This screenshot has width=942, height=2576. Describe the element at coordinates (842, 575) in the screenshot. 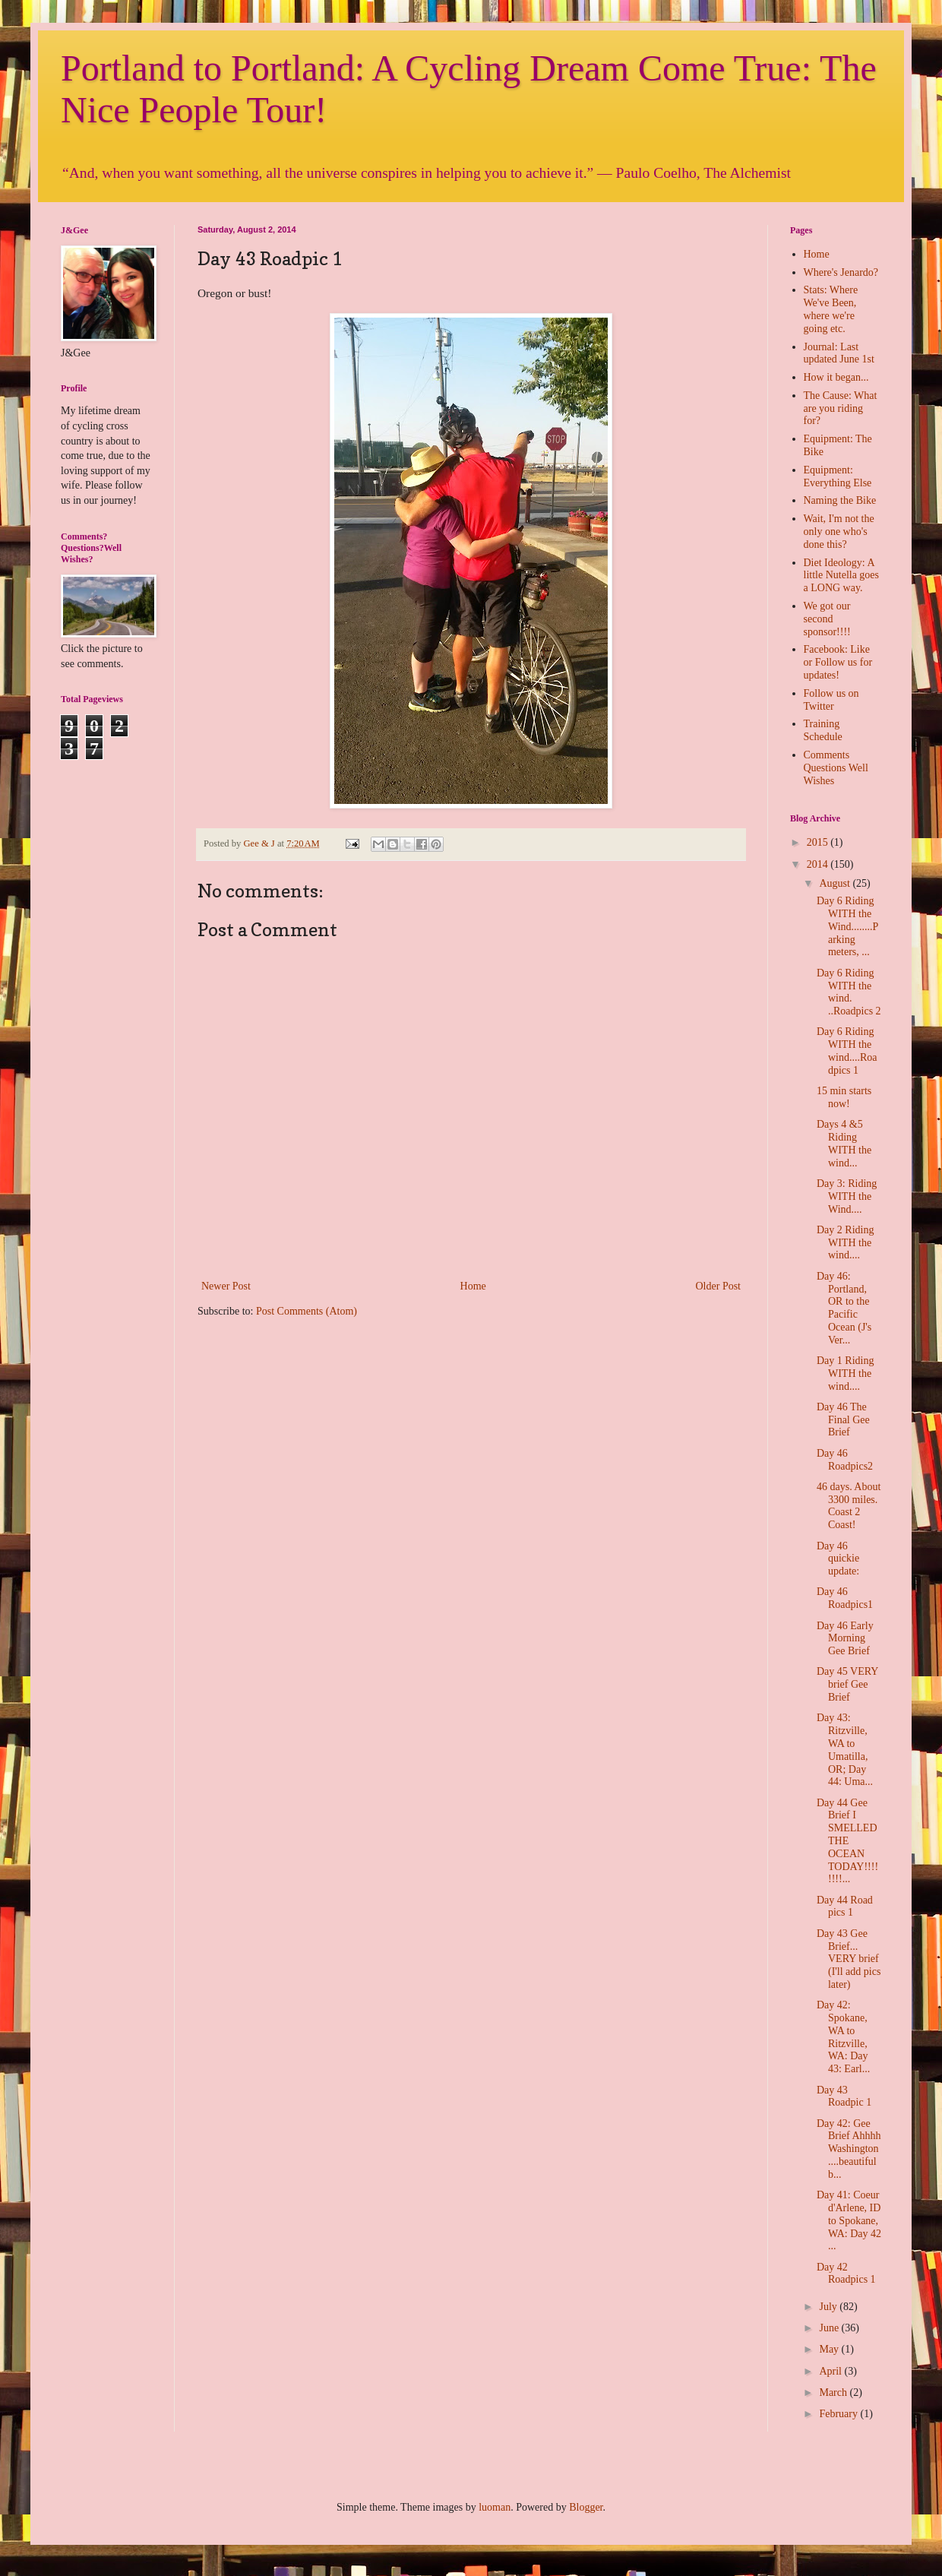

I see `Diet Ideology: A little Nutella goes a LONG way.` at that location.